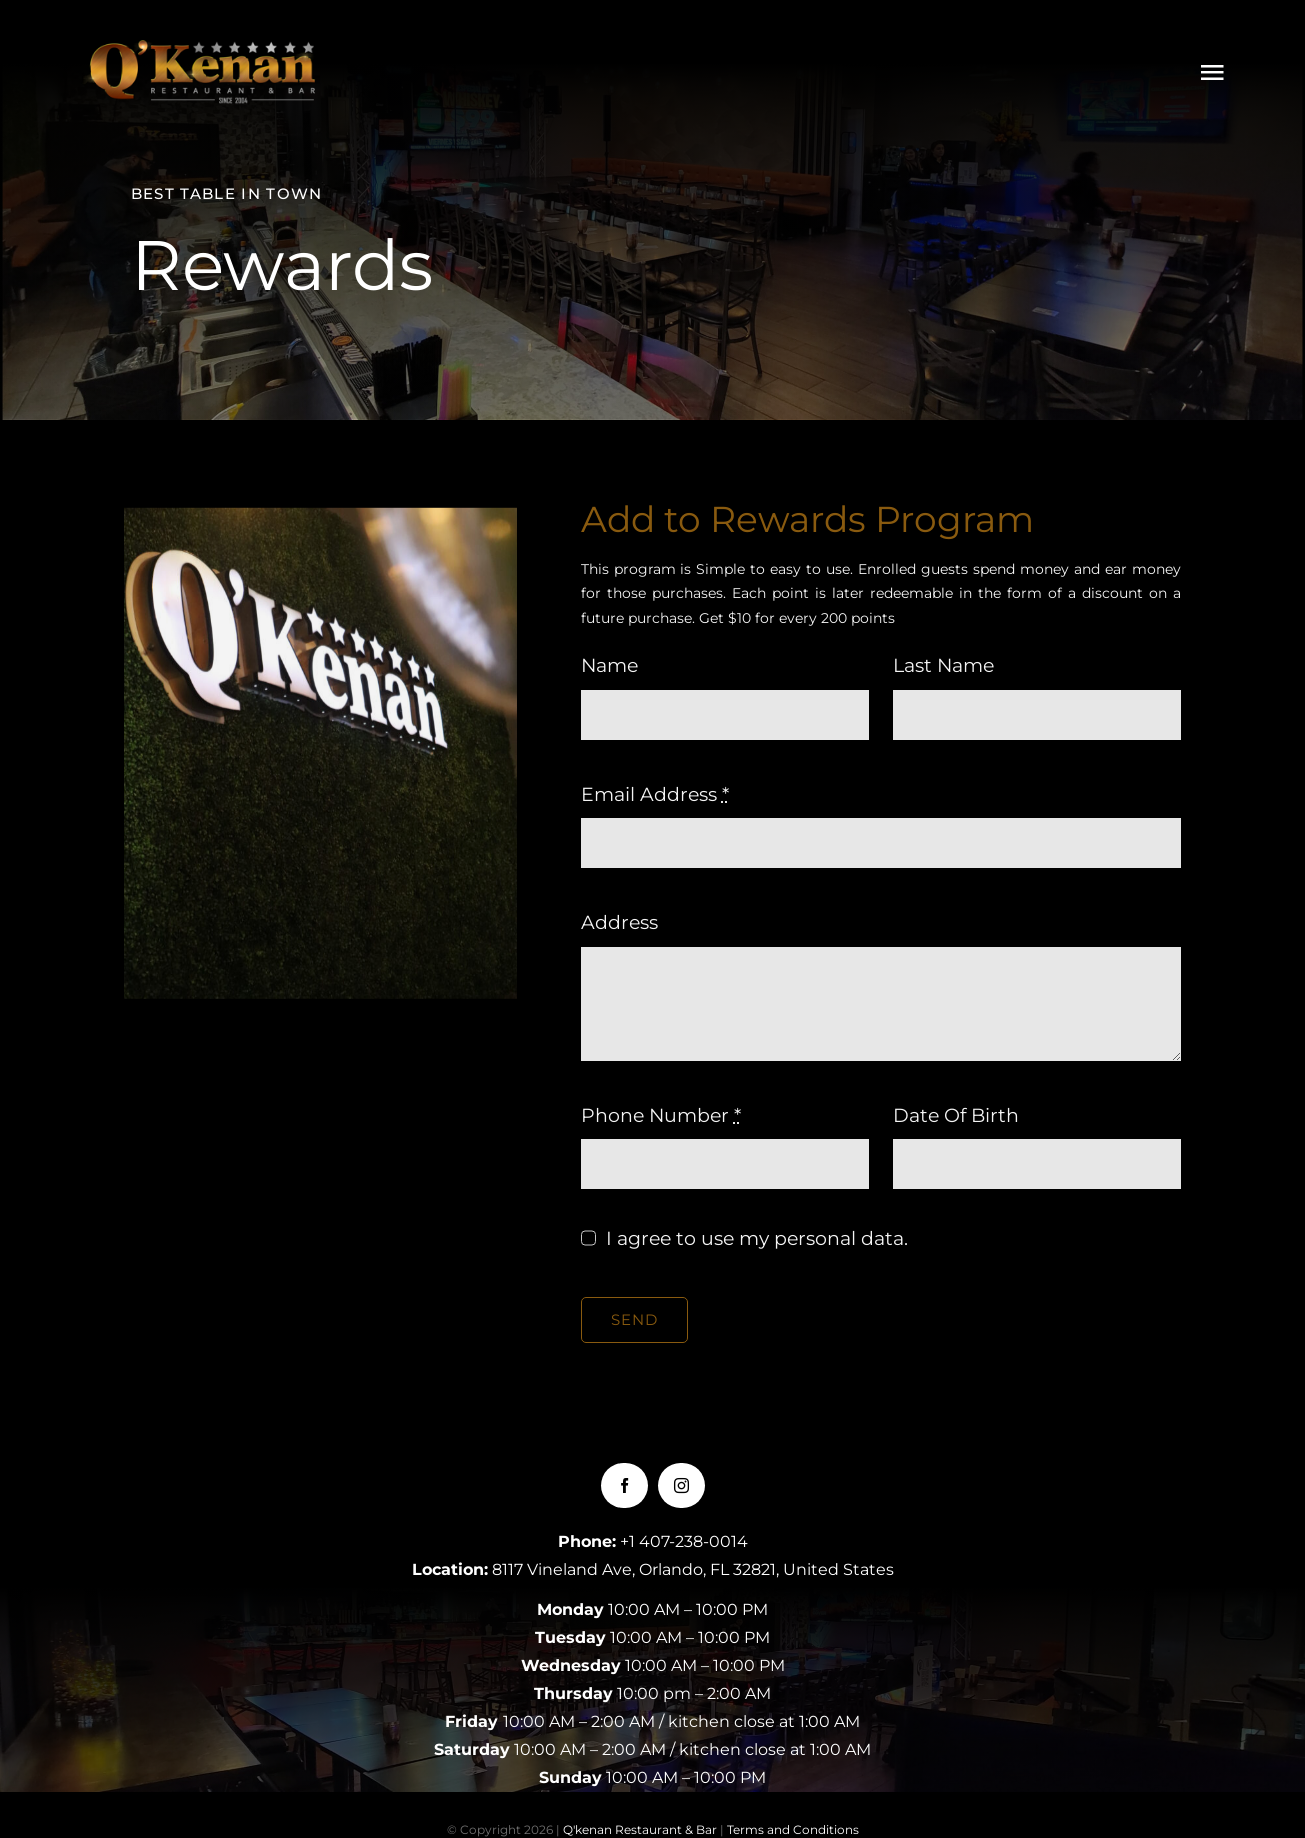 This screenshot has height=1838, width=1305. I want to click on Last Name, so click(943, 665).